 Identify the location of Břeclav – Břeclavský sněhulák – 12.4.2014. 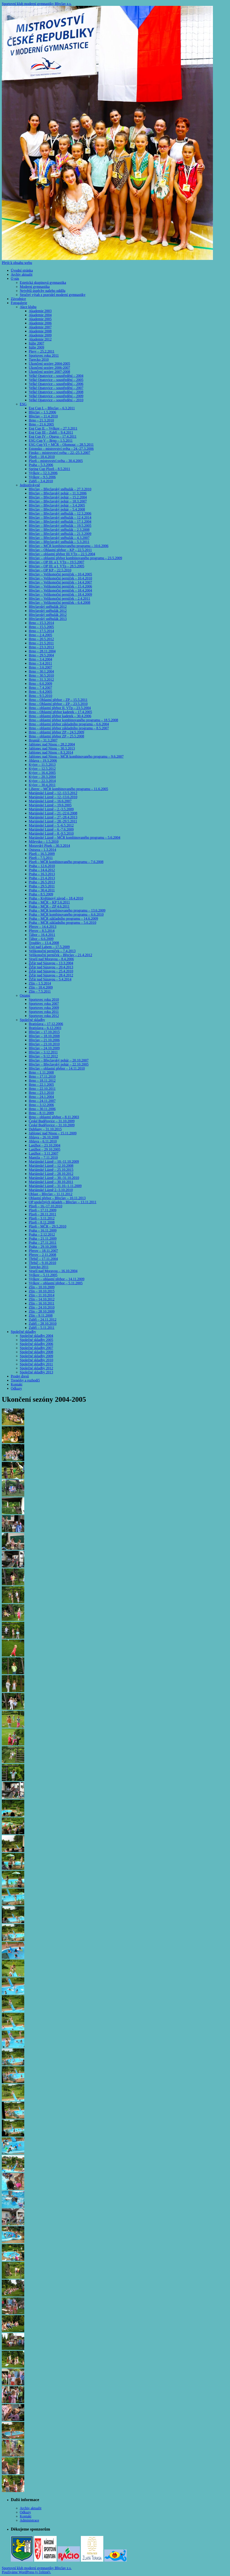
(60, 517).